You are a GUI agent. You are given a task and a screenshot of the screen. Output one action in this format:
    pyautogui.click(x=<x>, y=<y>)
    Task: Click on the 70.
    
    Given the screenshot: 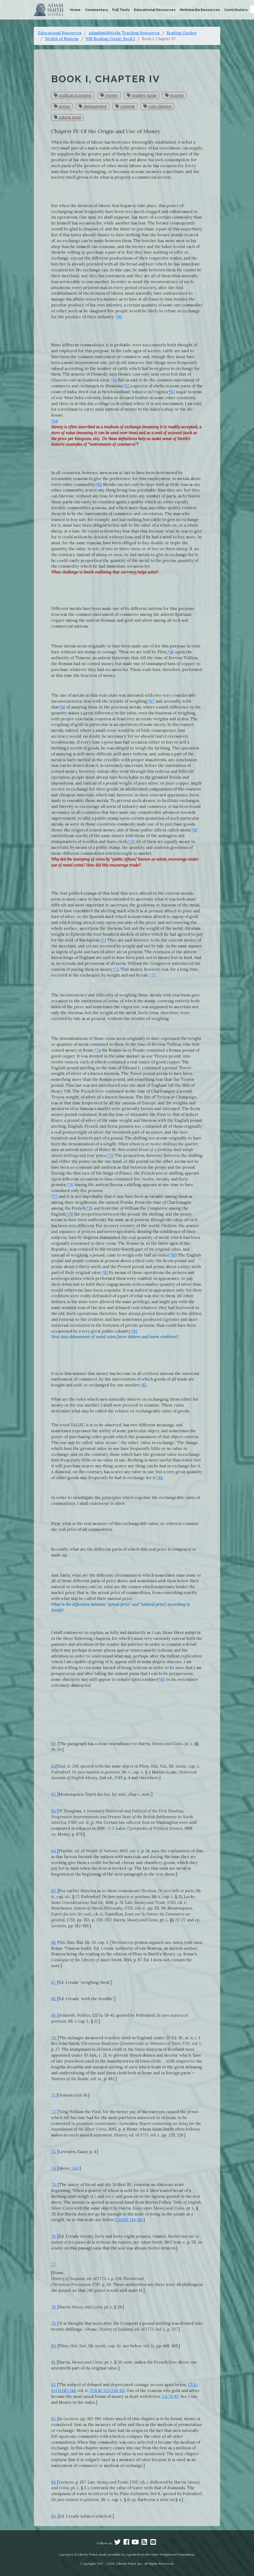 What is the action you would take?
    pyautogui.click(x=54, y=2037)
    